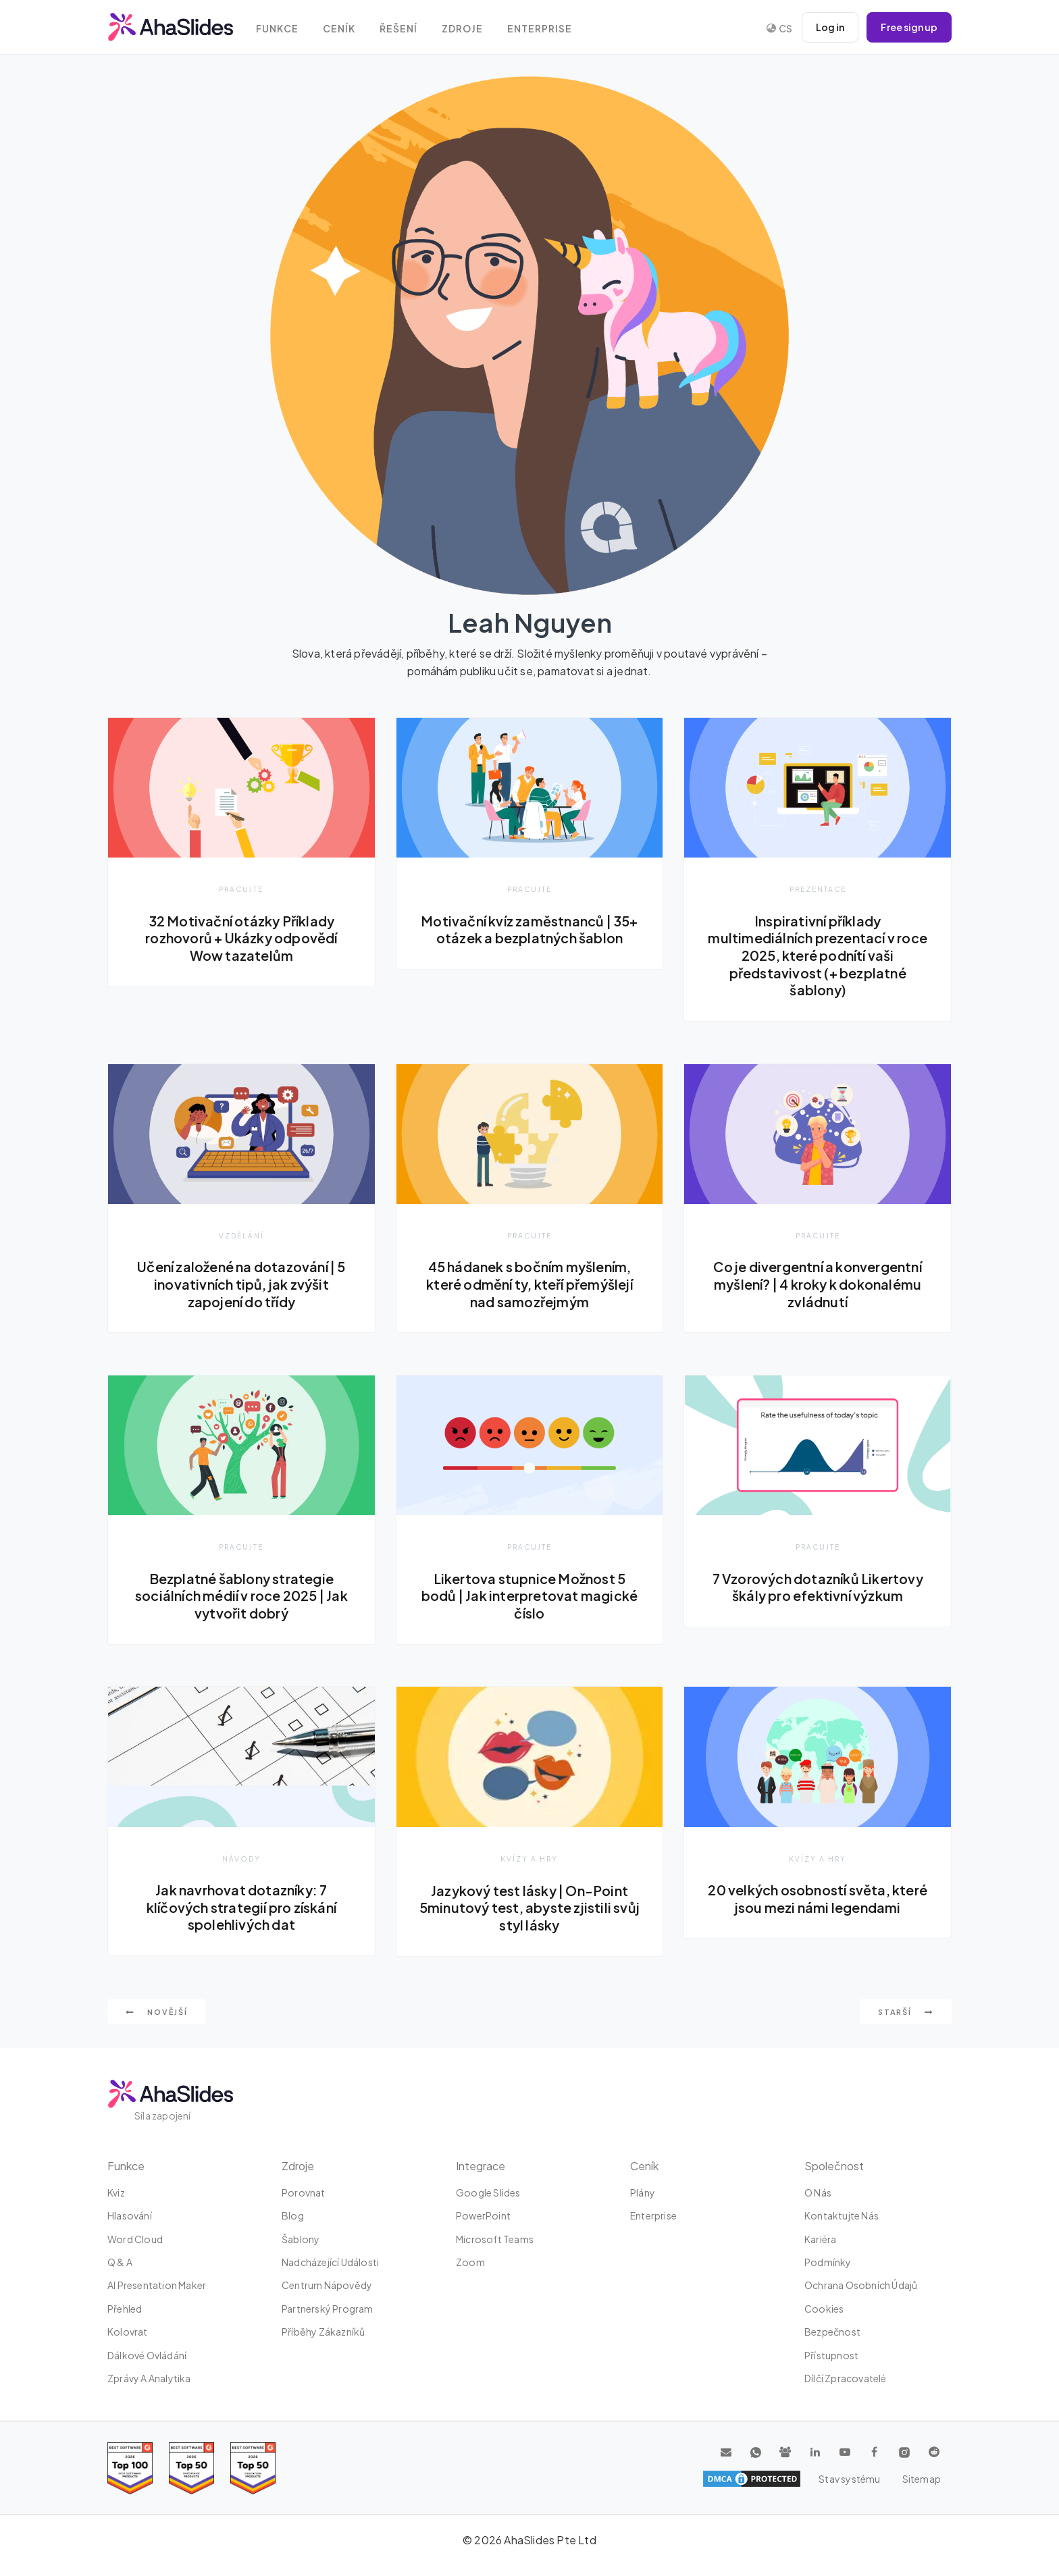  I want to click on Vzdělání, so click(241, 1235).